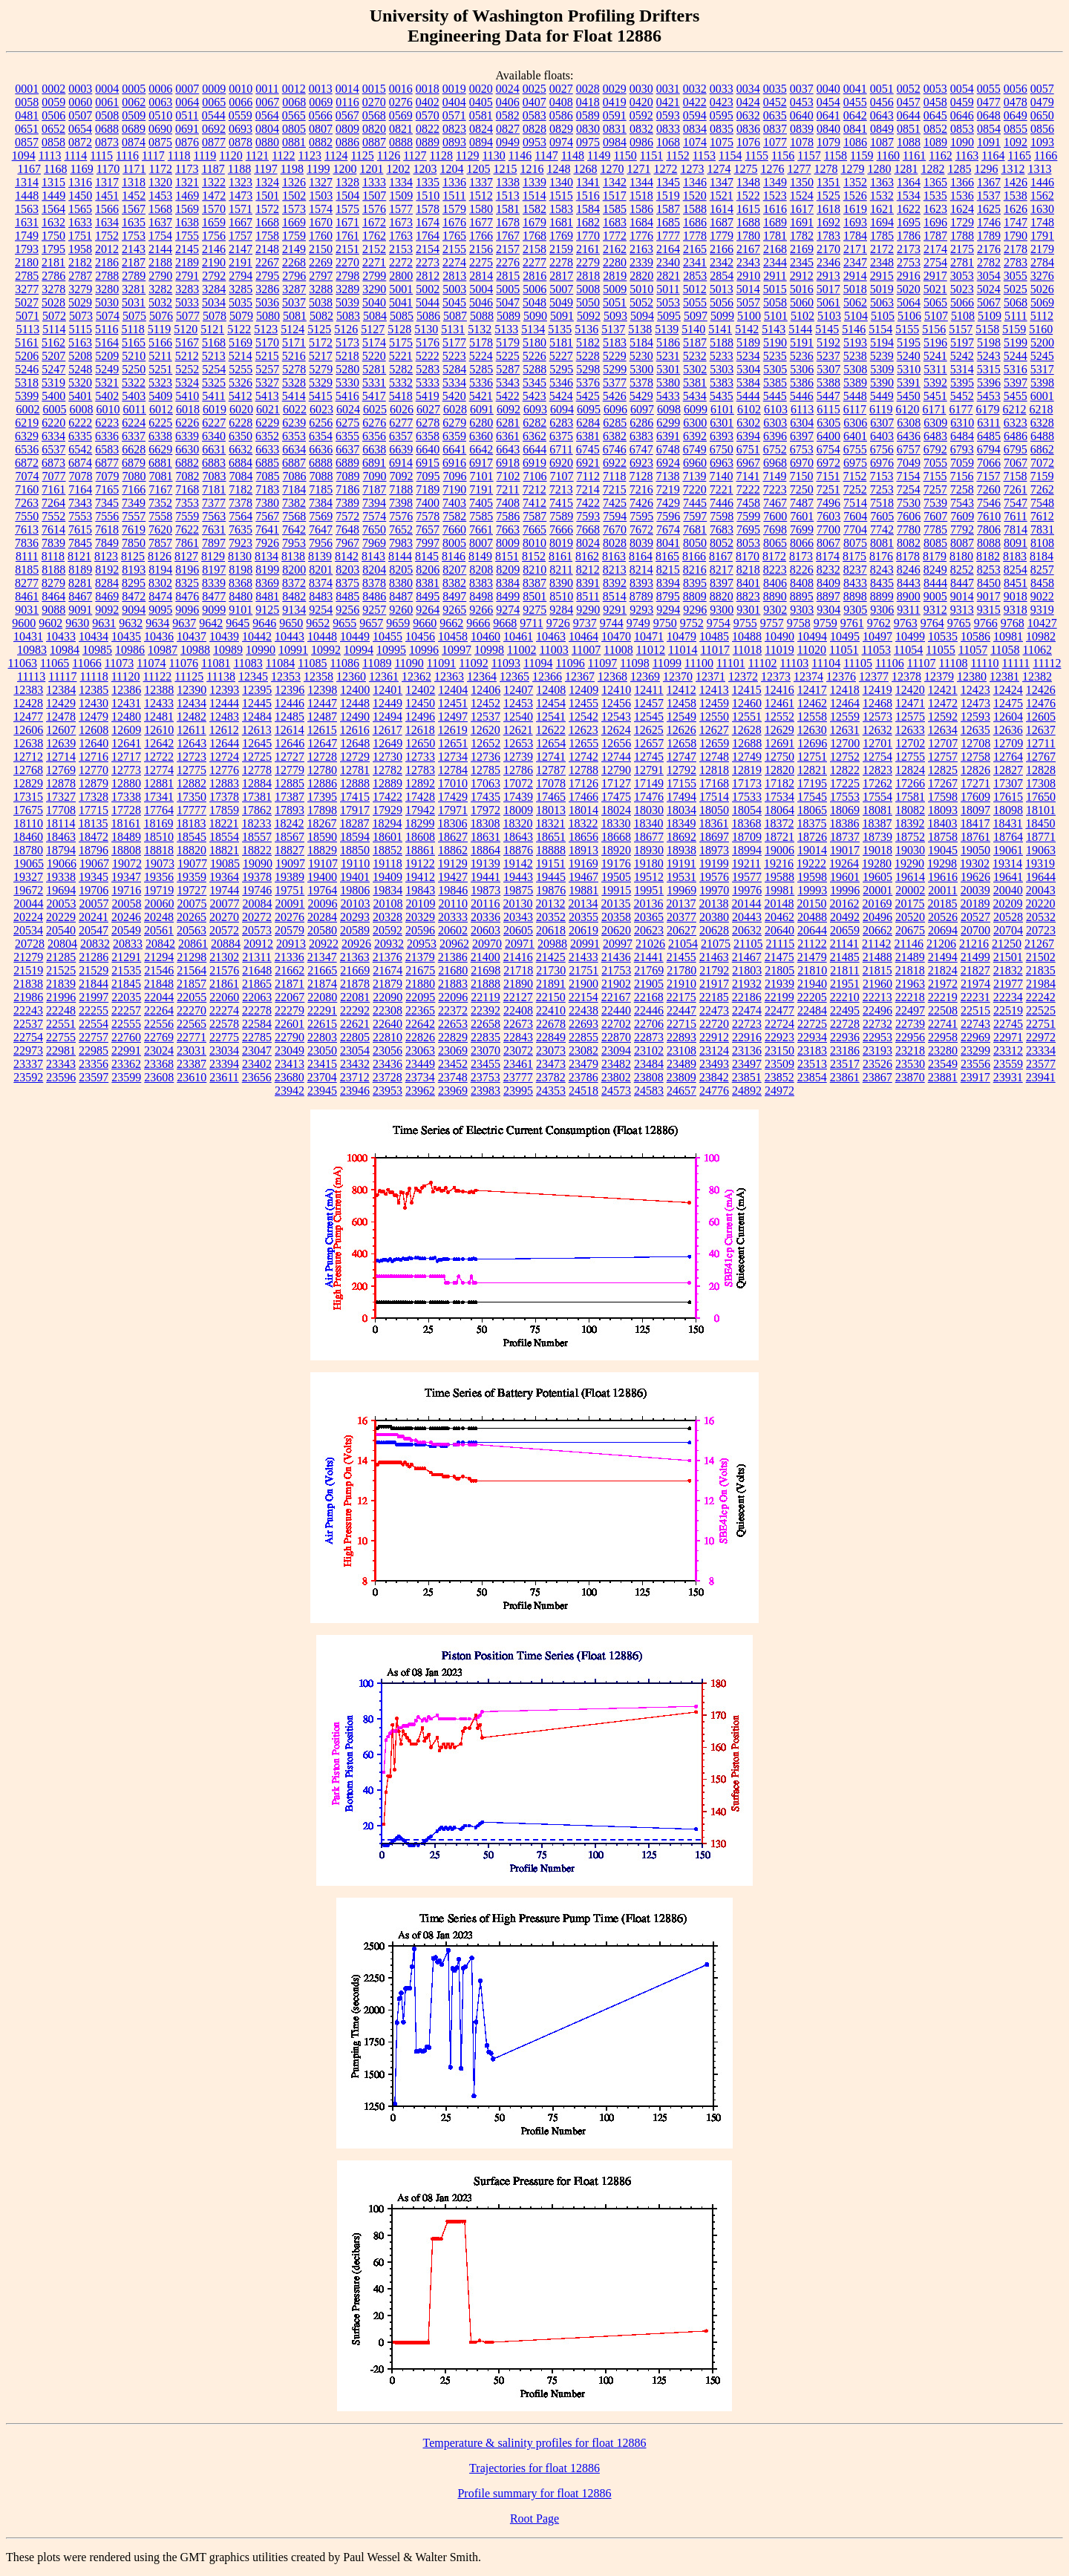 The width and height of the screenshot is (1069, 2576). What do you see at coordinates (1008, 957) in the screenshot?
I see `21501` at bounding box center [1008, 957].